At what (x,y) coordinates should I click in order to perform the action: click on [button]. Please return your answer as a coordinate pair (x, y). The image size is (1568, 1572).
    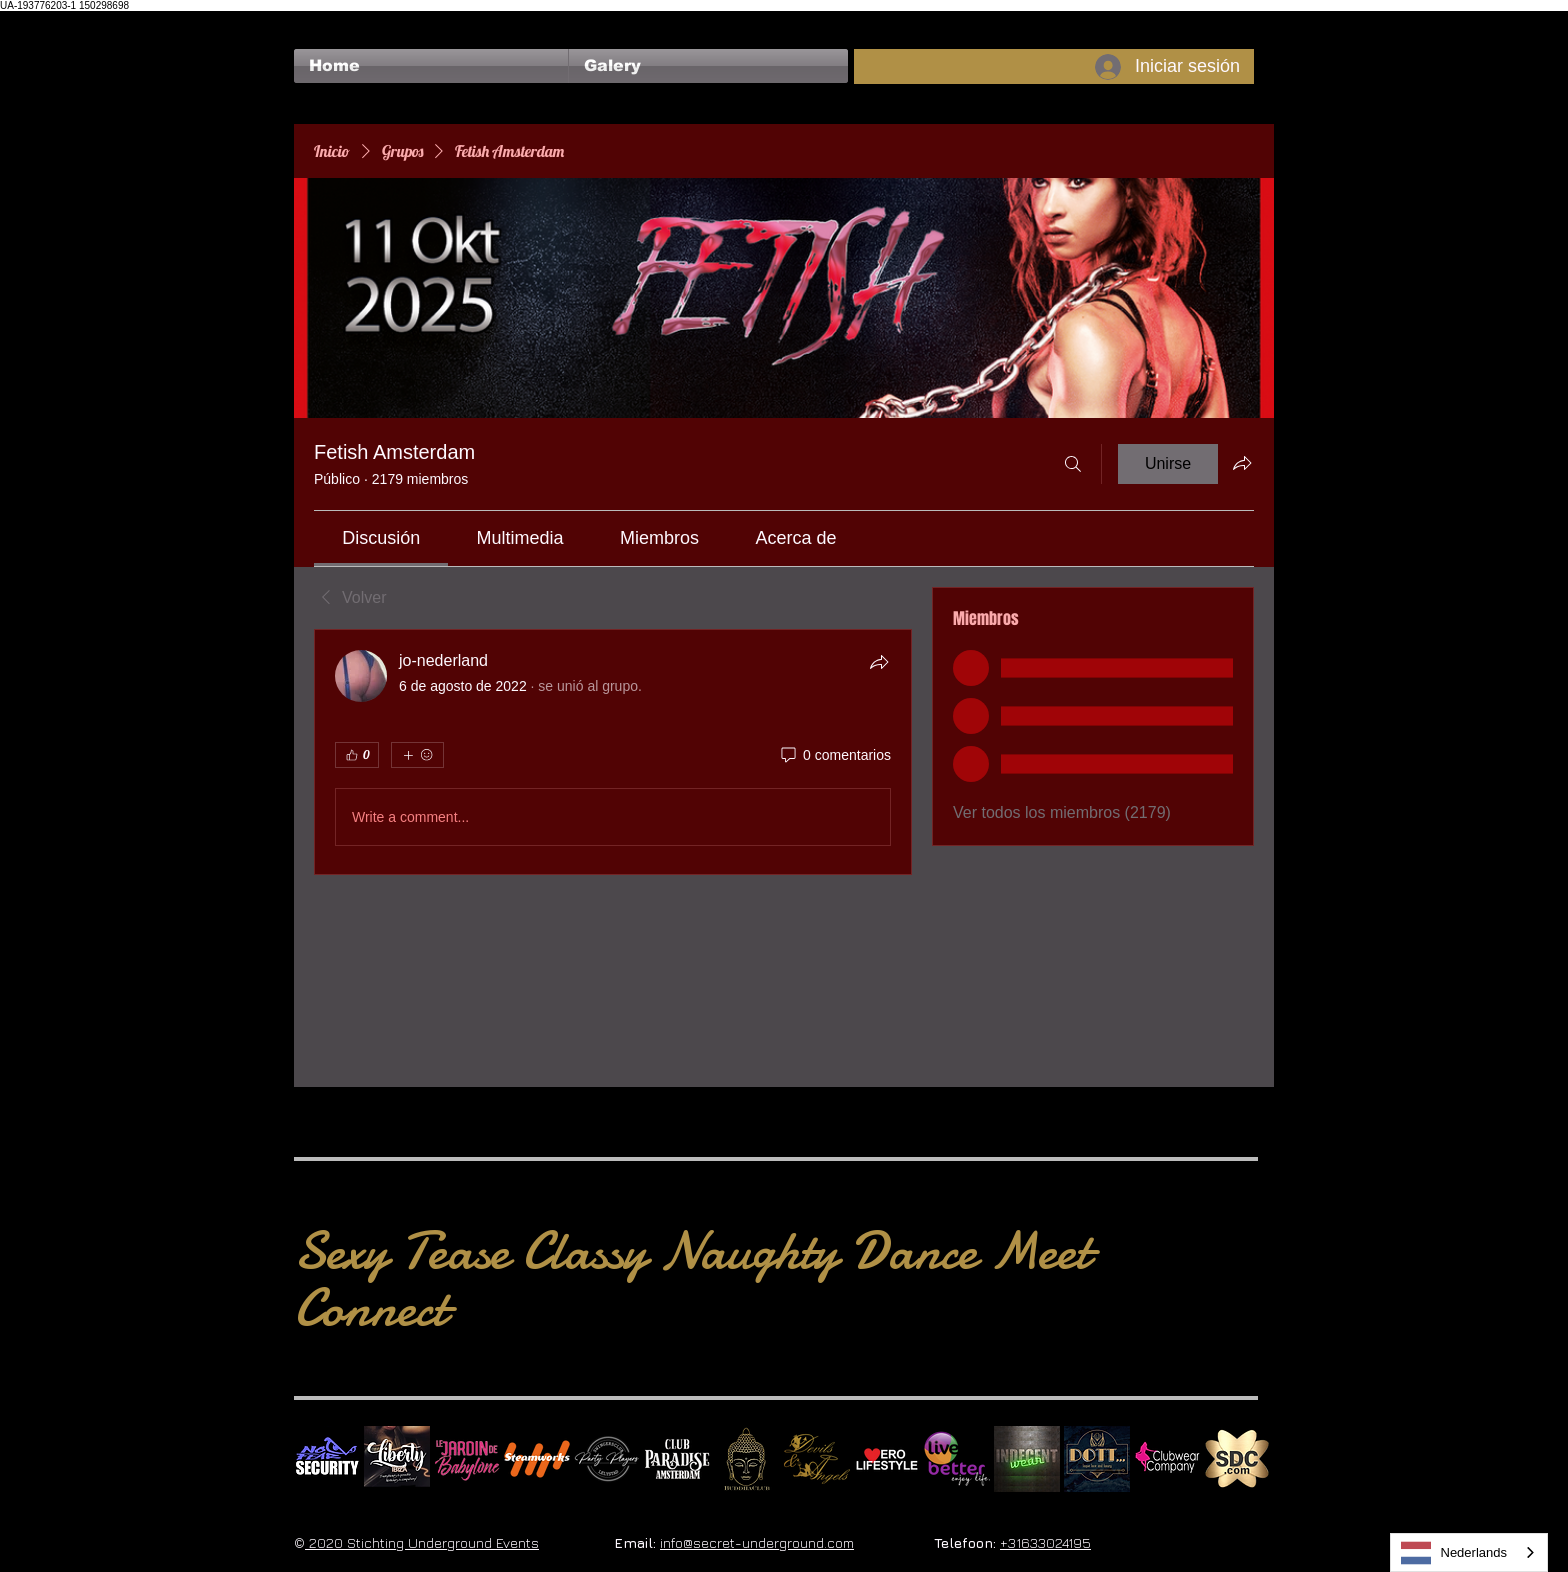
    Looking at the image, I should click on (708, 66).